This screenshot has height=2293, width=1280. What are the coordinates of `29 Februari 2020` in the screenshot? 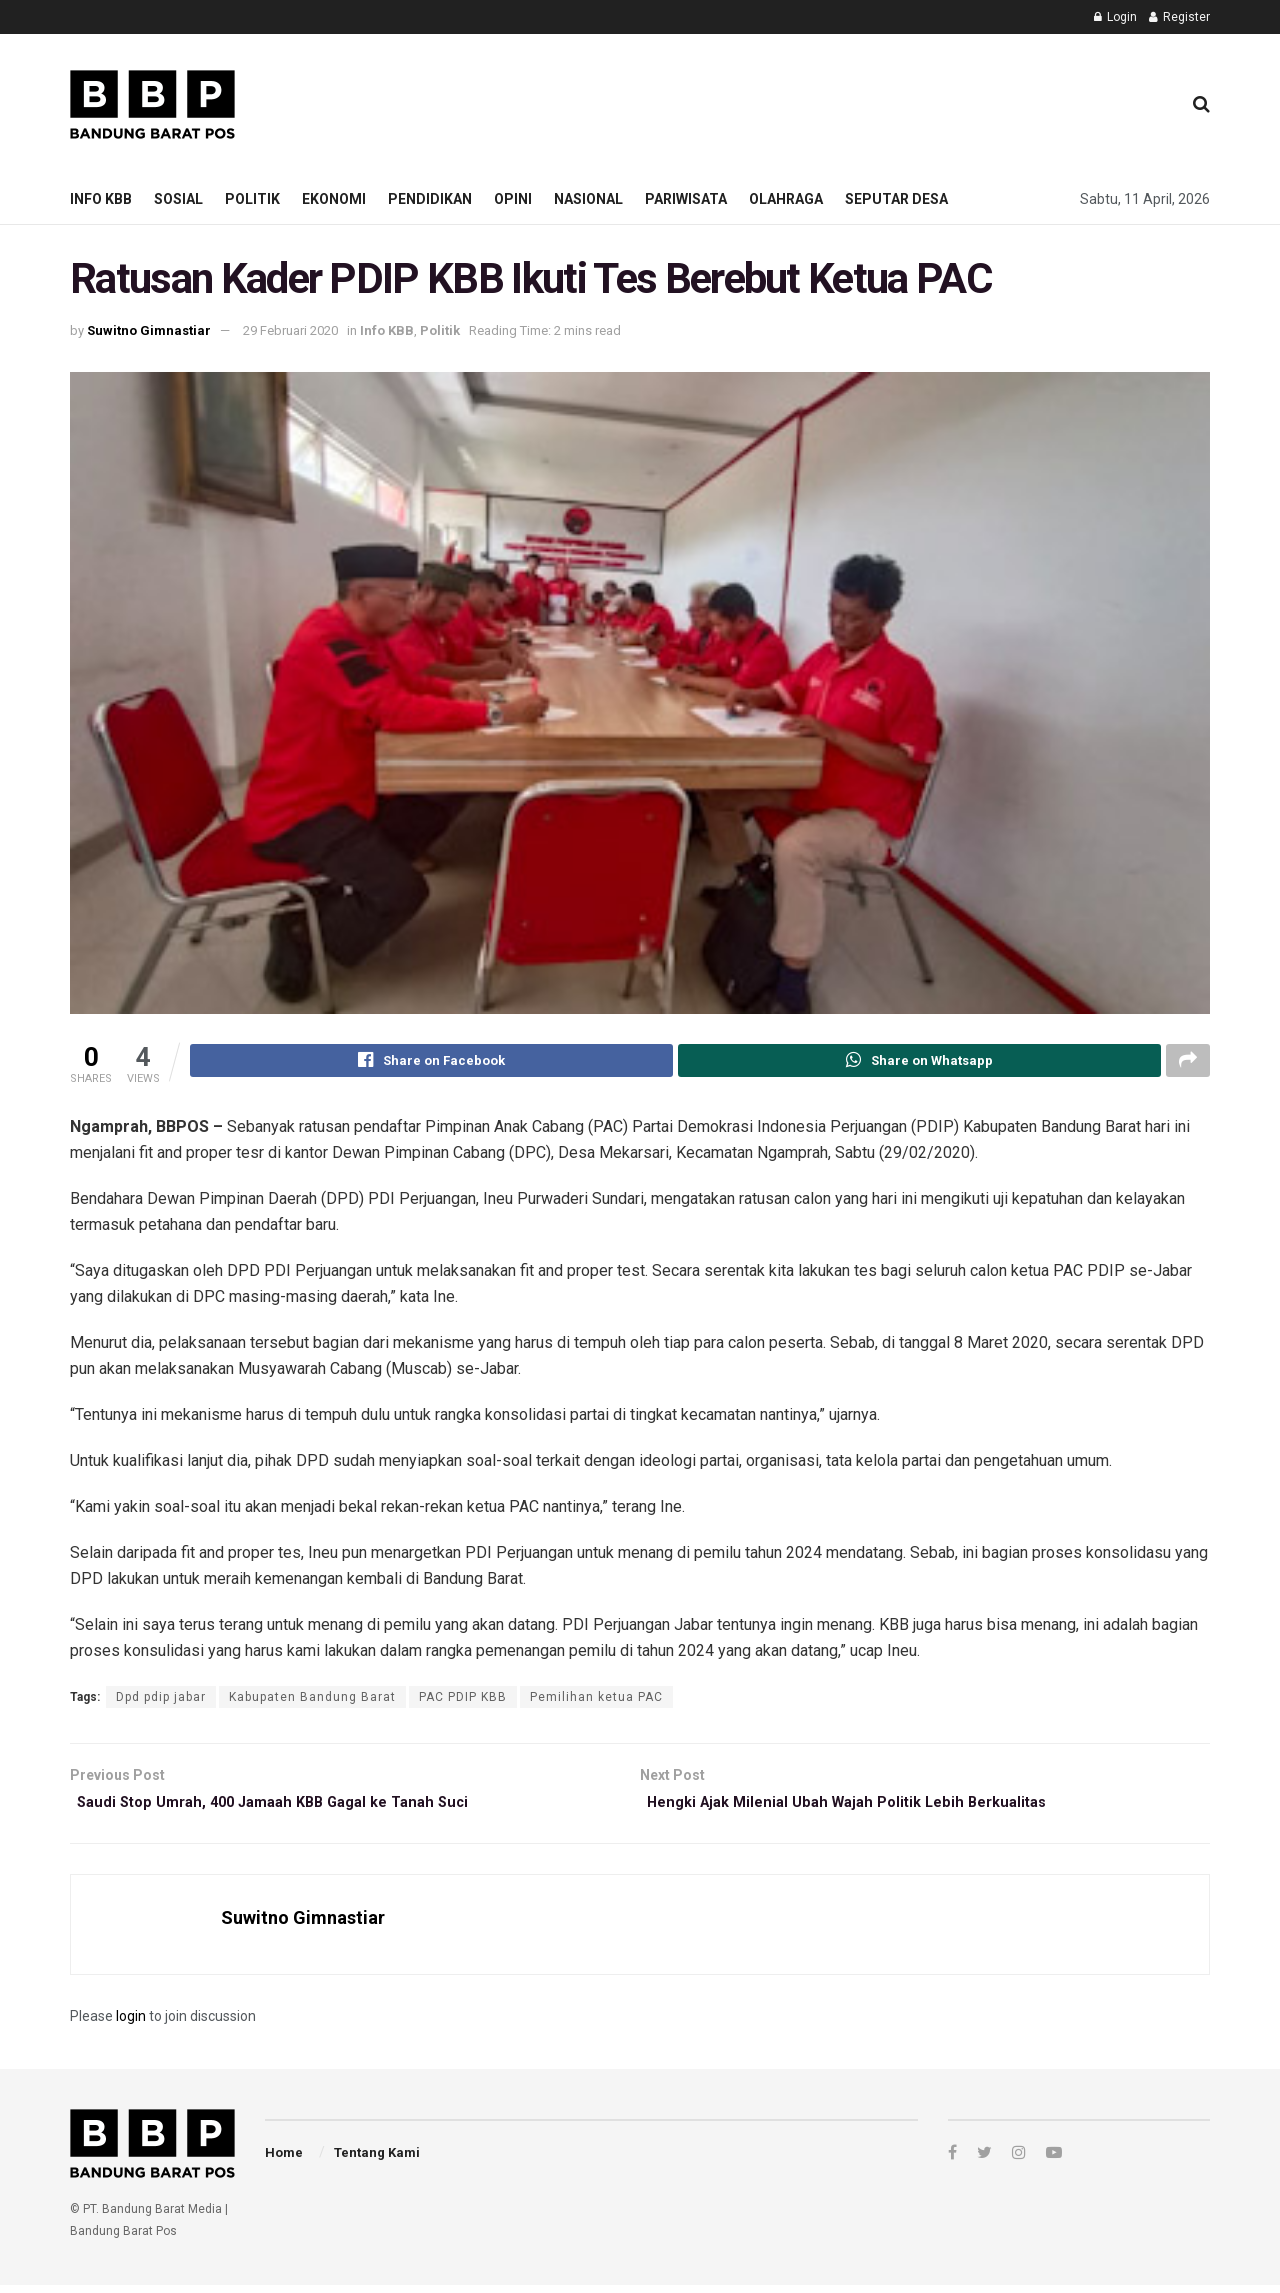 It's located at (290, 330).